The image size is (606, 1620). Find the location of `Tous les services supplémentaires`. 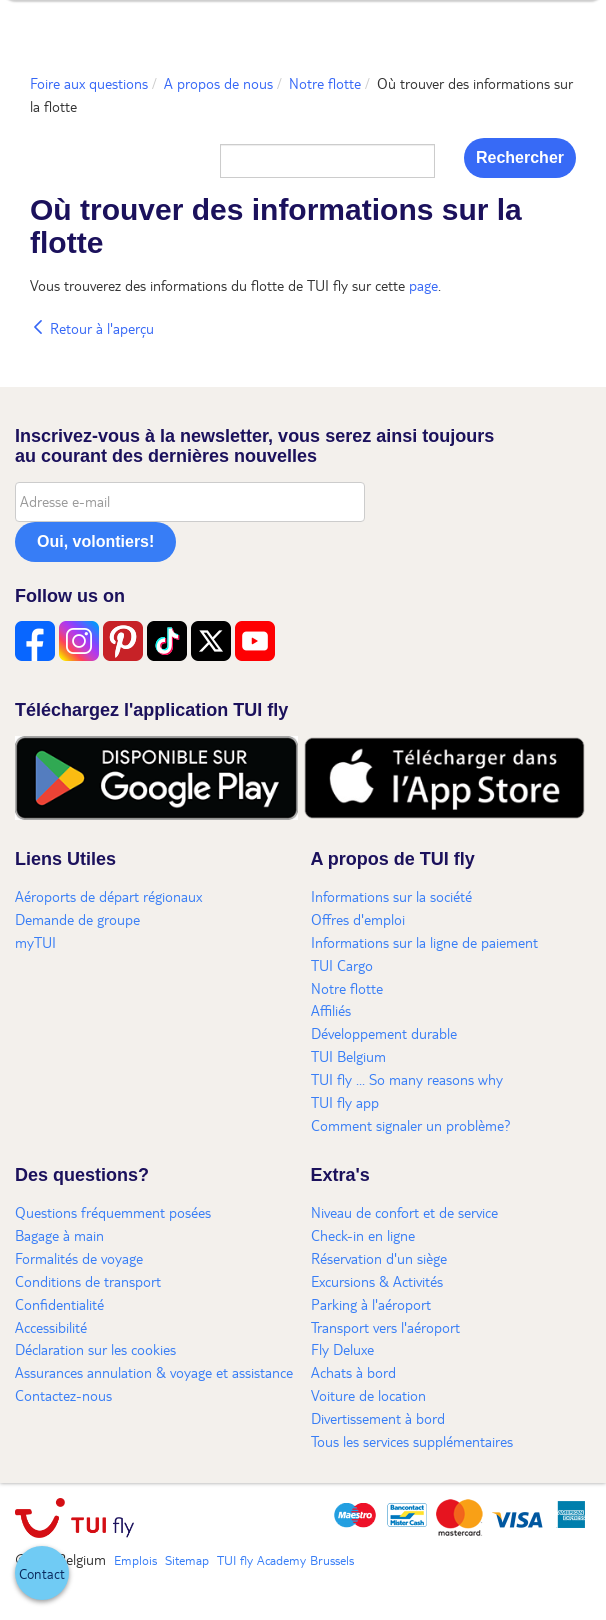

Tous les services supplémentaires is located at coordinates (412, 1441).